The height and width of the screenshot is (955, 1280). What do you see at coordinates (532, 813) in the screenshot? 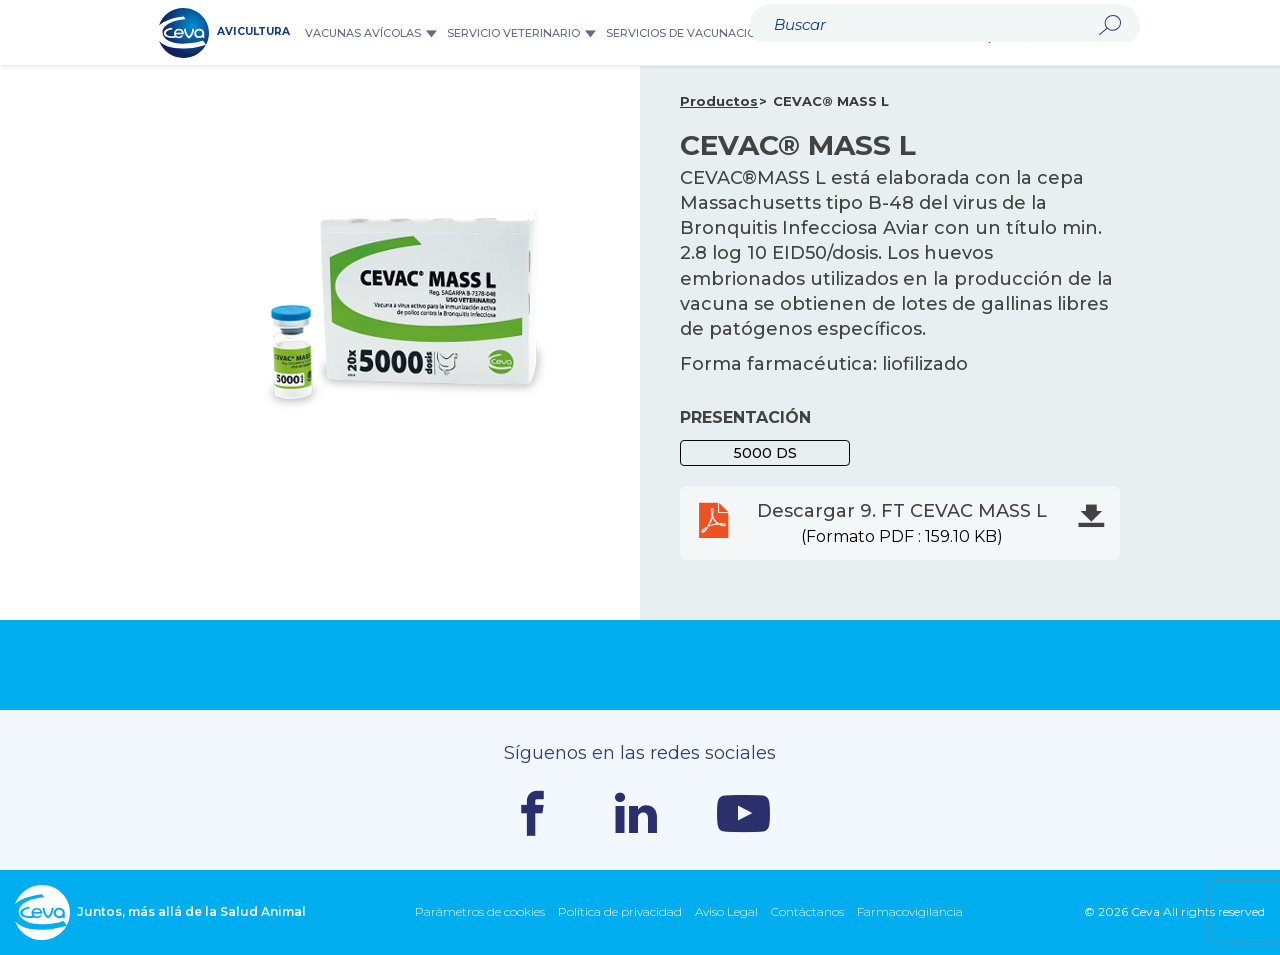
I see `Facebook` at bounding box center [532, 813].